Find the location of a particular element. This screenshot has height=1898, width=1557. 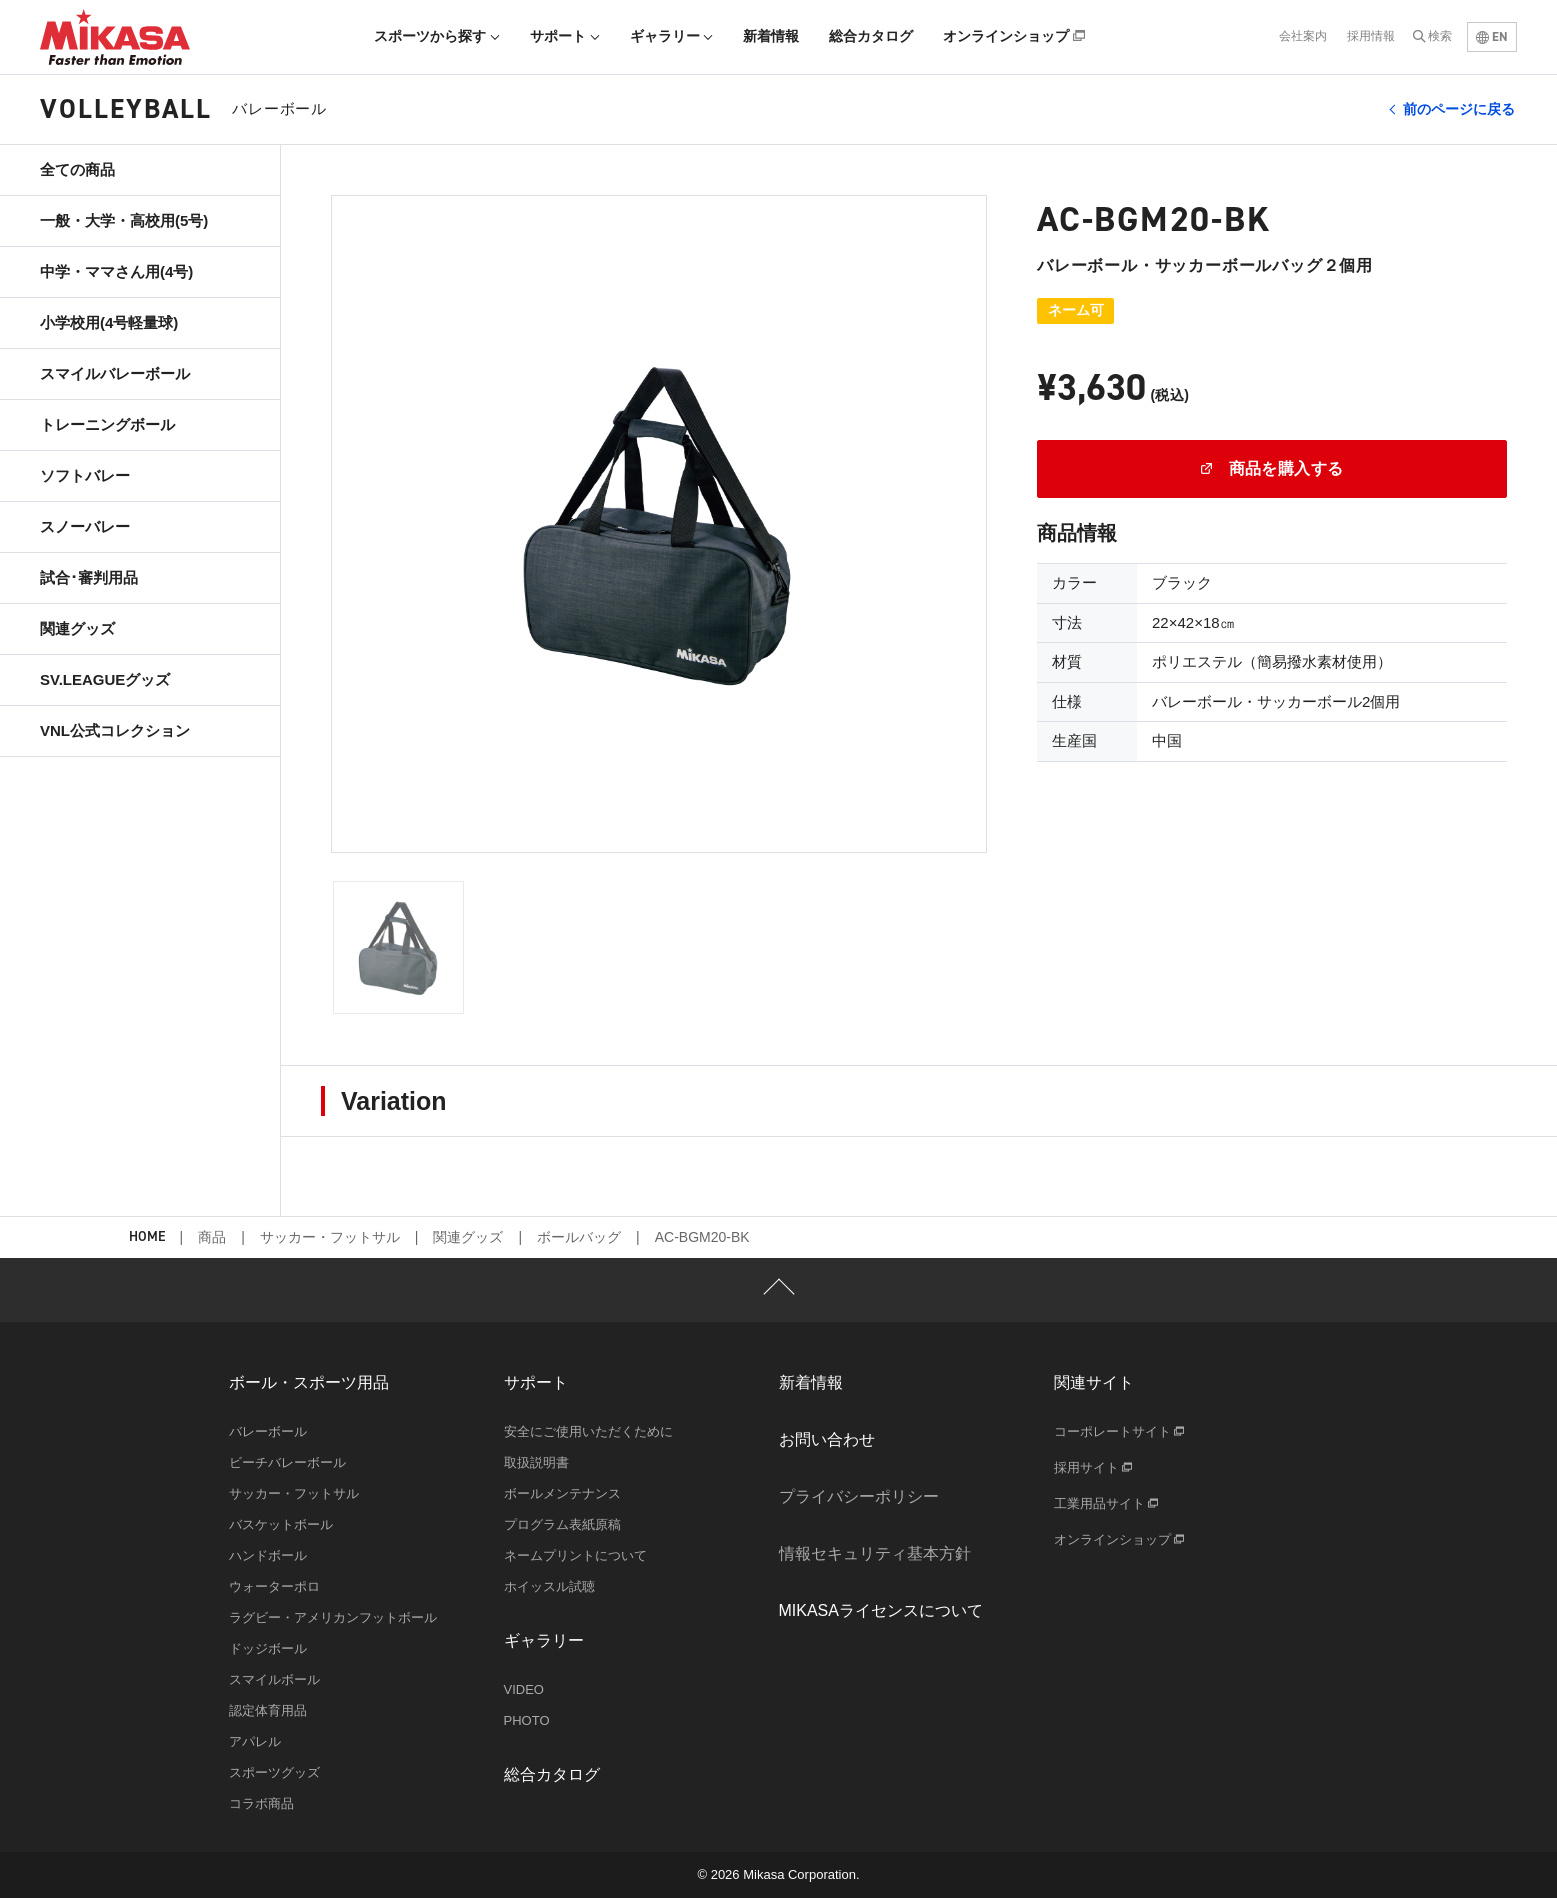

ボールバッグ is located at coordinates (579, 1237).